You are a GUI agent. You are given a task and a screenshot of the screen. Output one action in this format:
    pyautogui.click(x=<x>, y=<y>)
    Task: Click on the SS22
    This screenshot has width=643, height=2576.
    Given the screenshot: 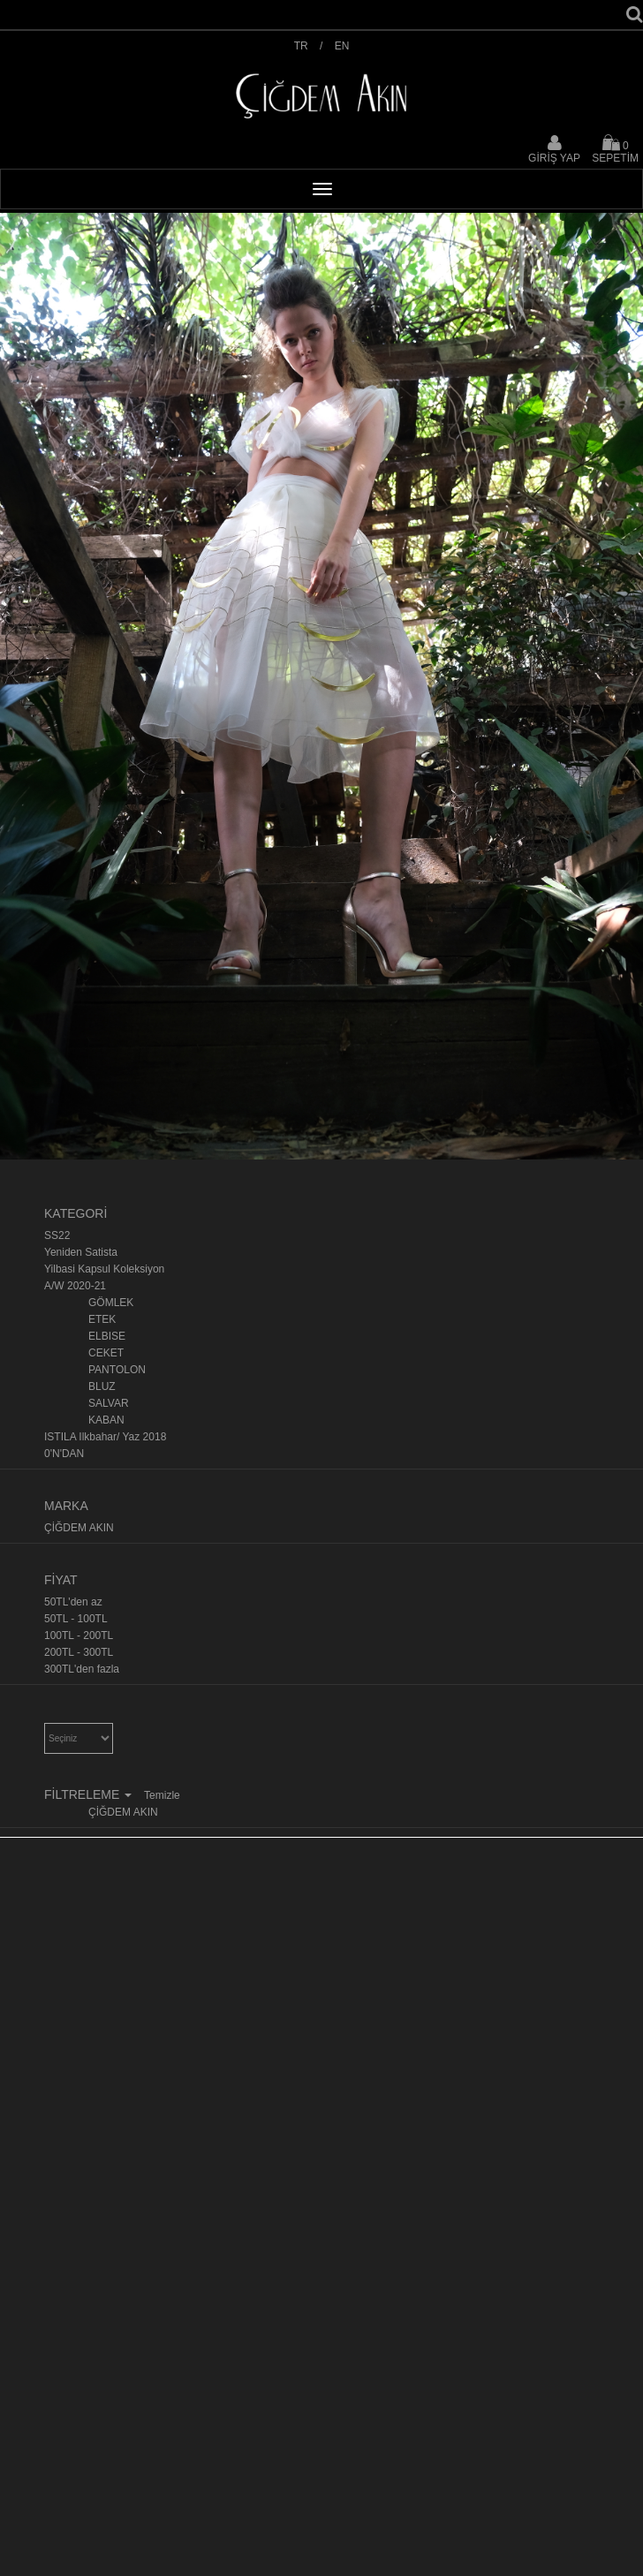 What is the action you would take?
    pyautogui.click(x=57, y=1235)
    